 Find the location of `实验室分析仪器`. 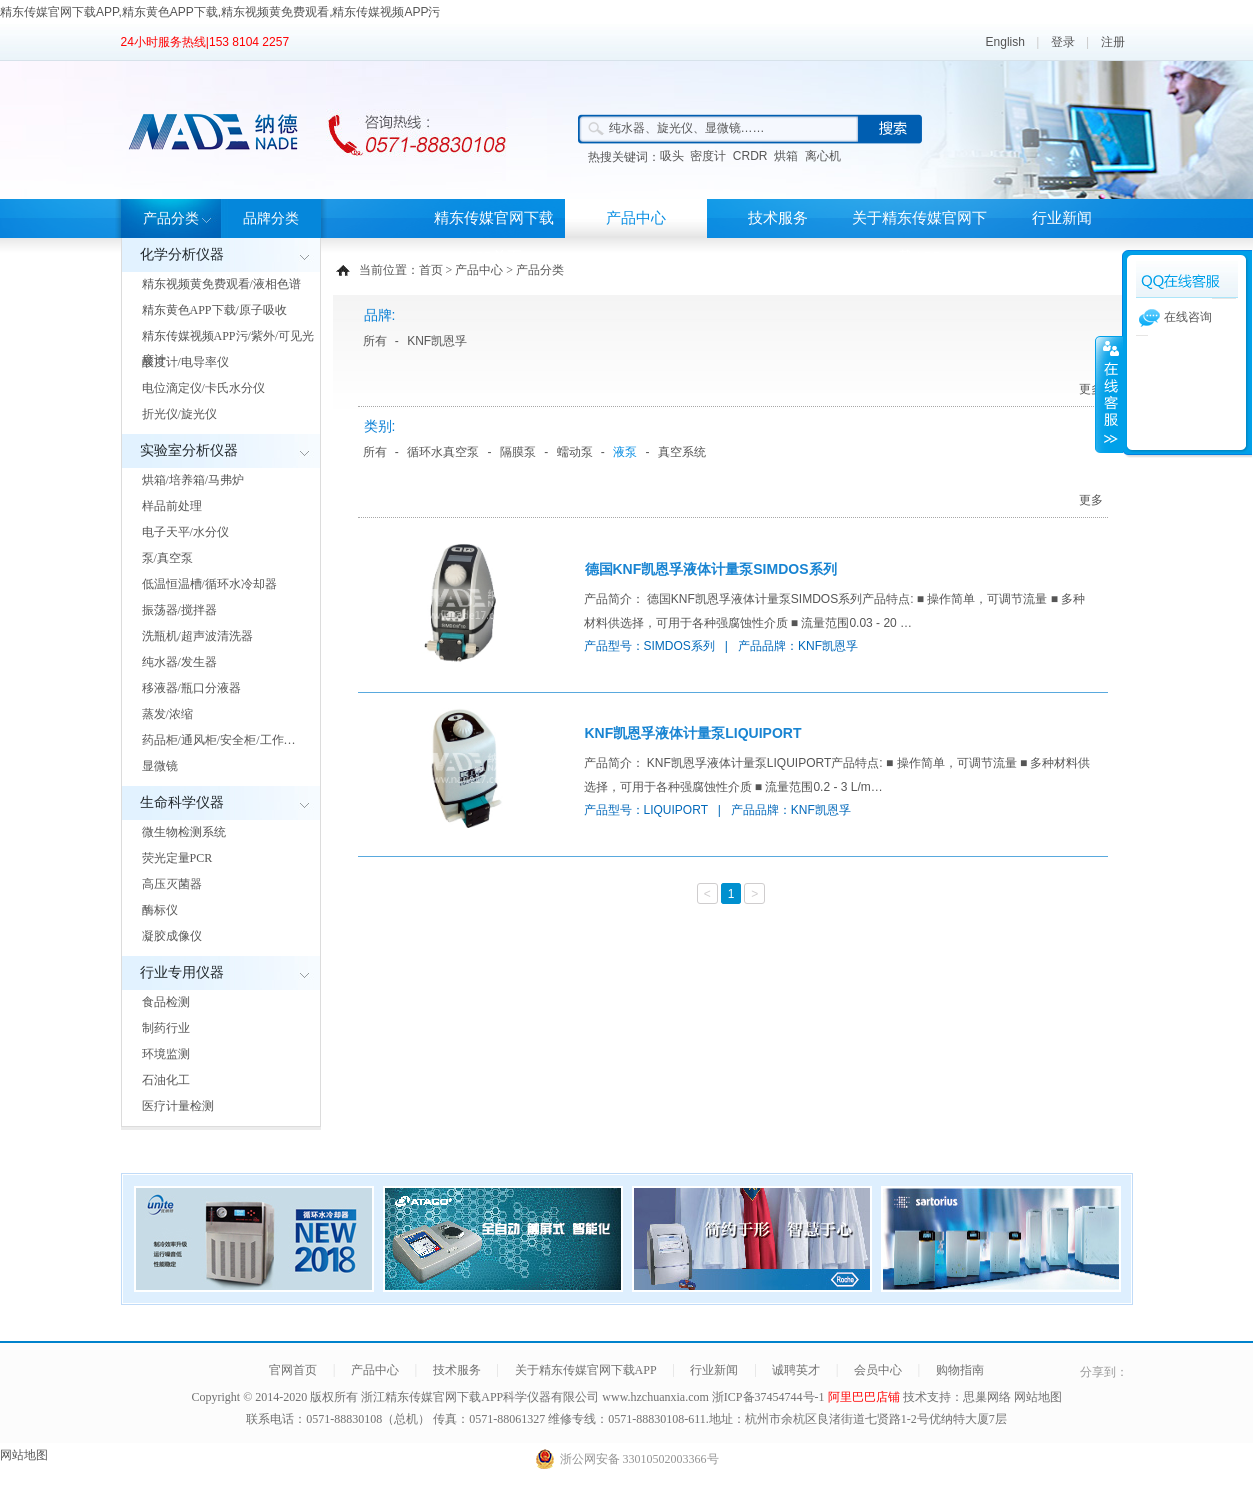

实验室分析仪器 is located at coordinates (189, 450).